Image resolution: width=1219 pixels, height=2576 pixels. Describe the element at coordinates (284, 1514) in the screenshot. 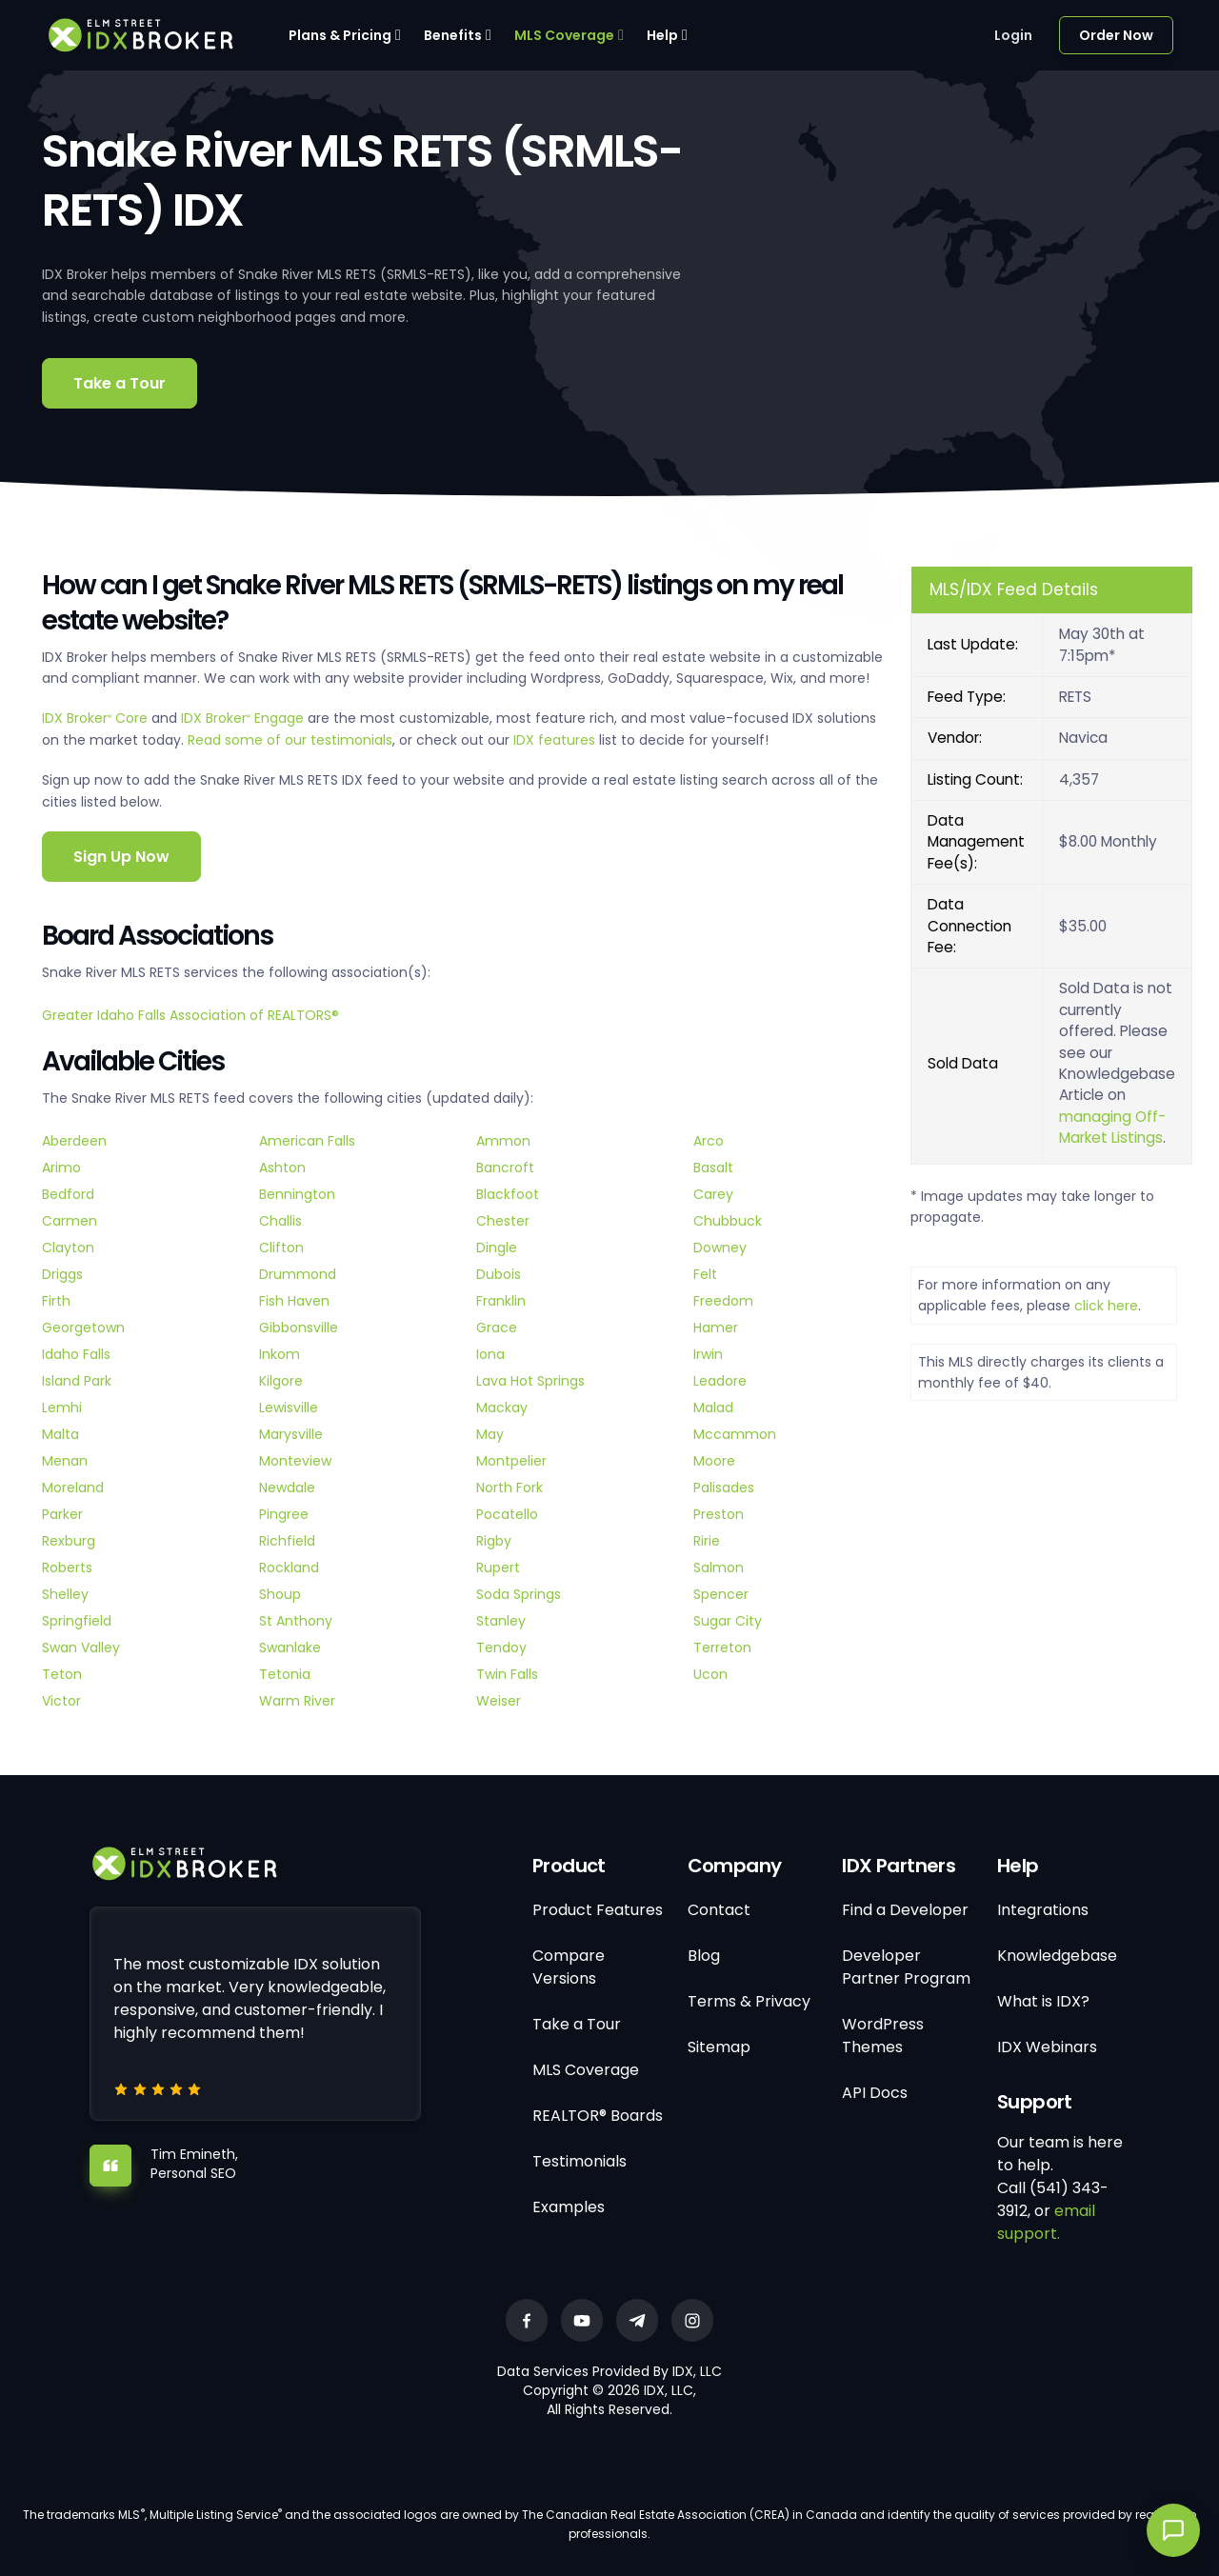

I see `Pingree` at that location.